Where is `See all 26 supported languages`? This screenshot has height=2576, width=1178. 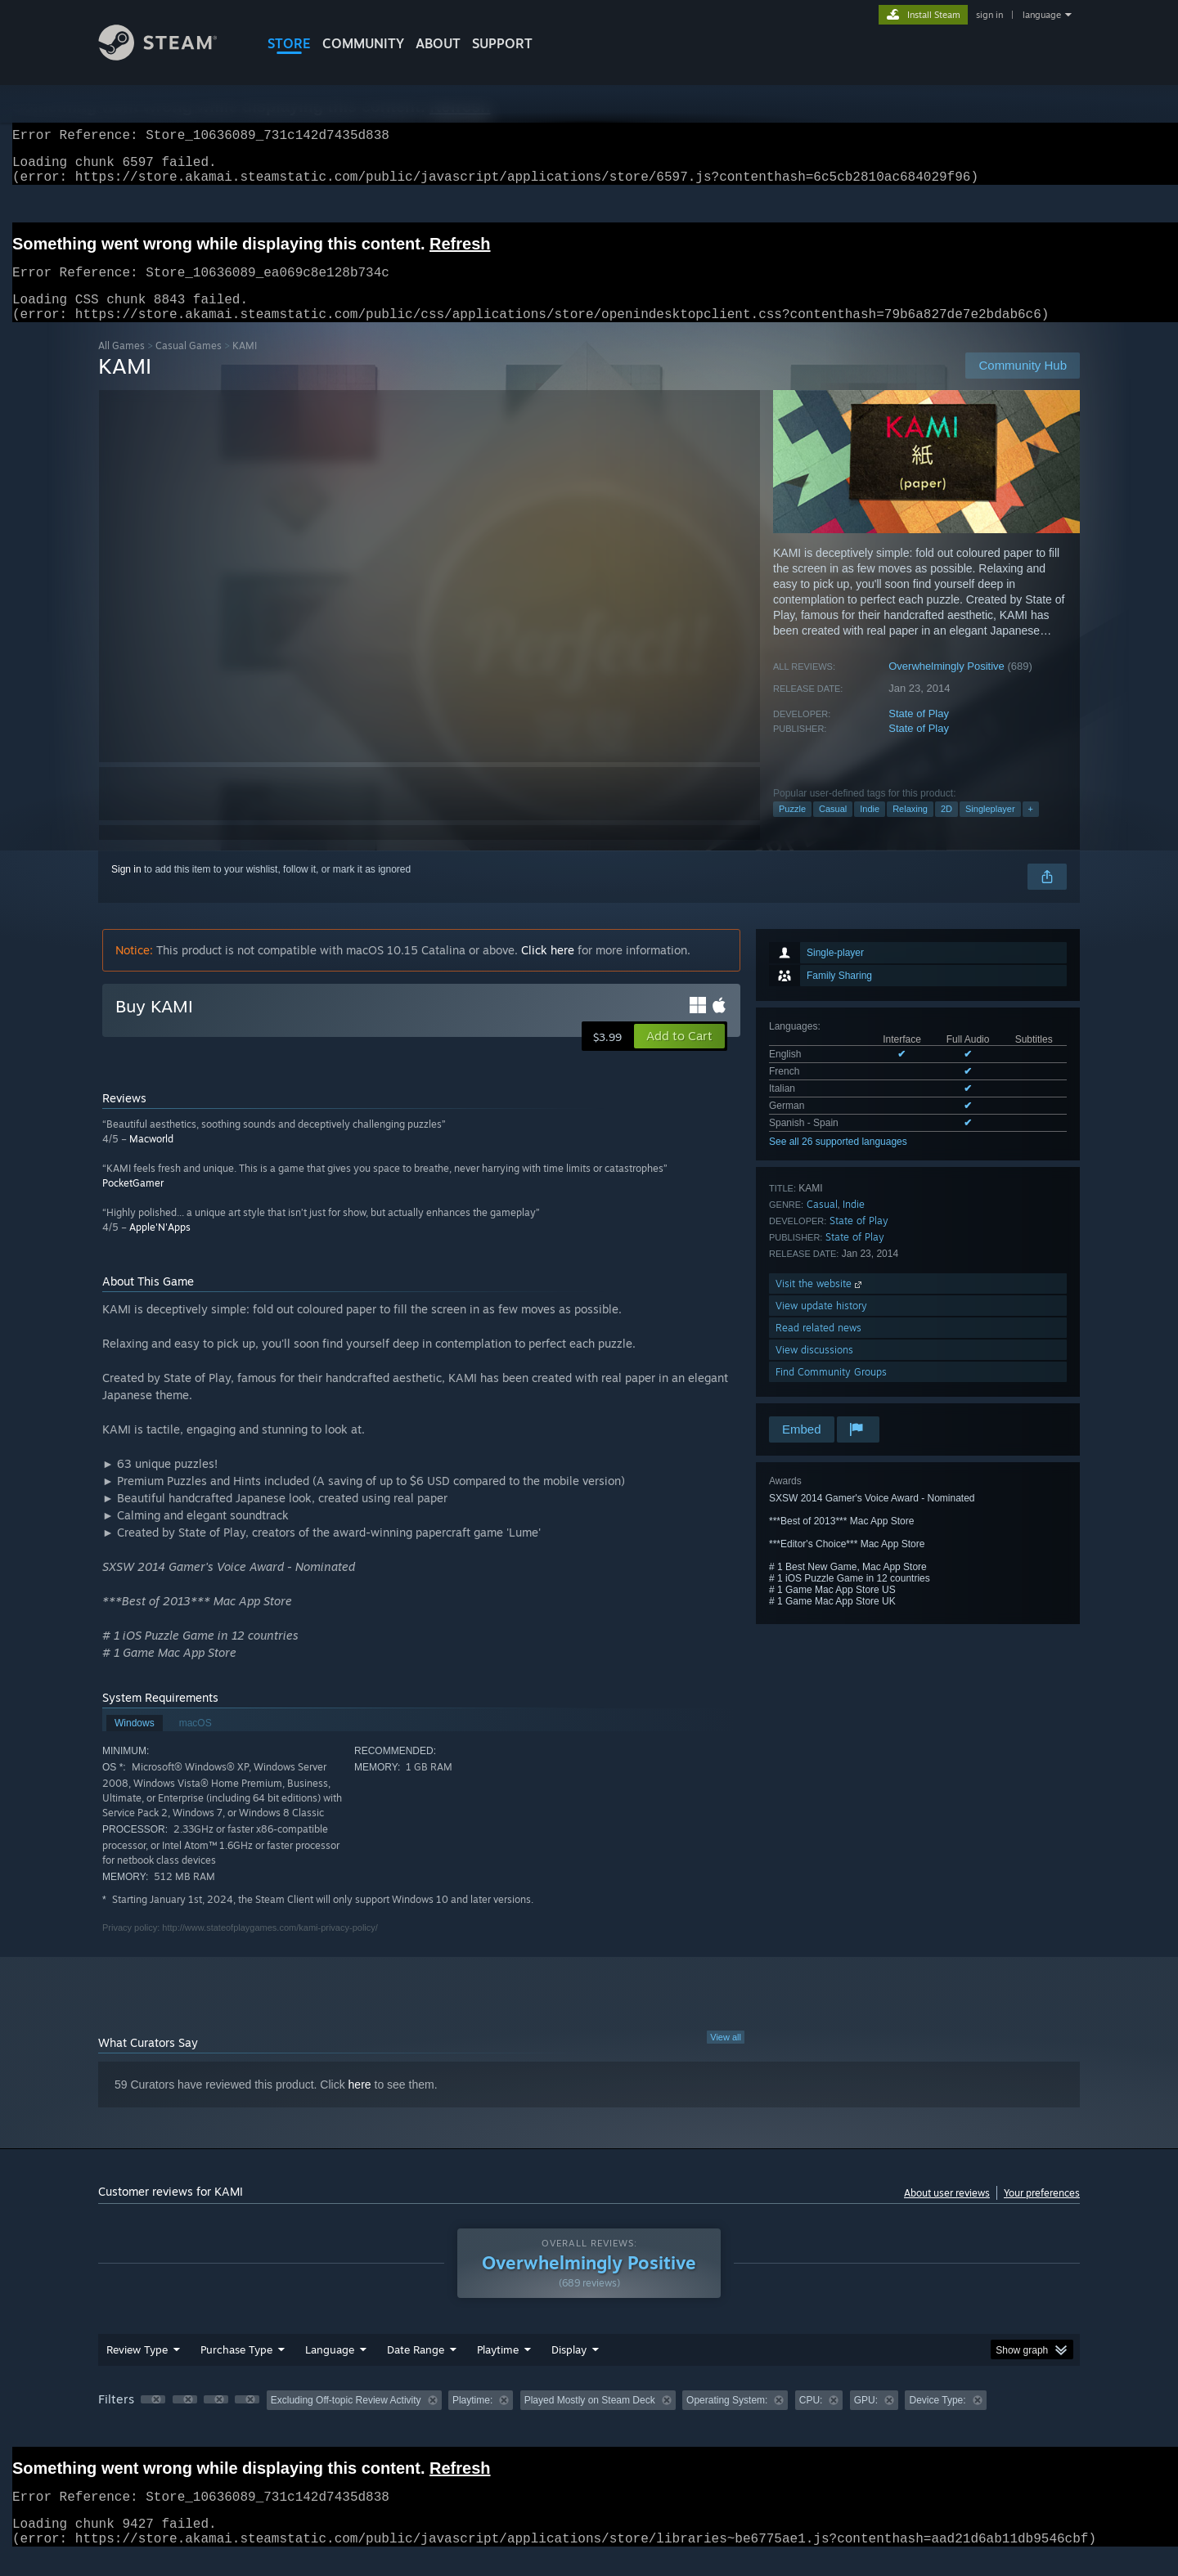
See all 26 supported languages is located at coordinates (838, 1161).